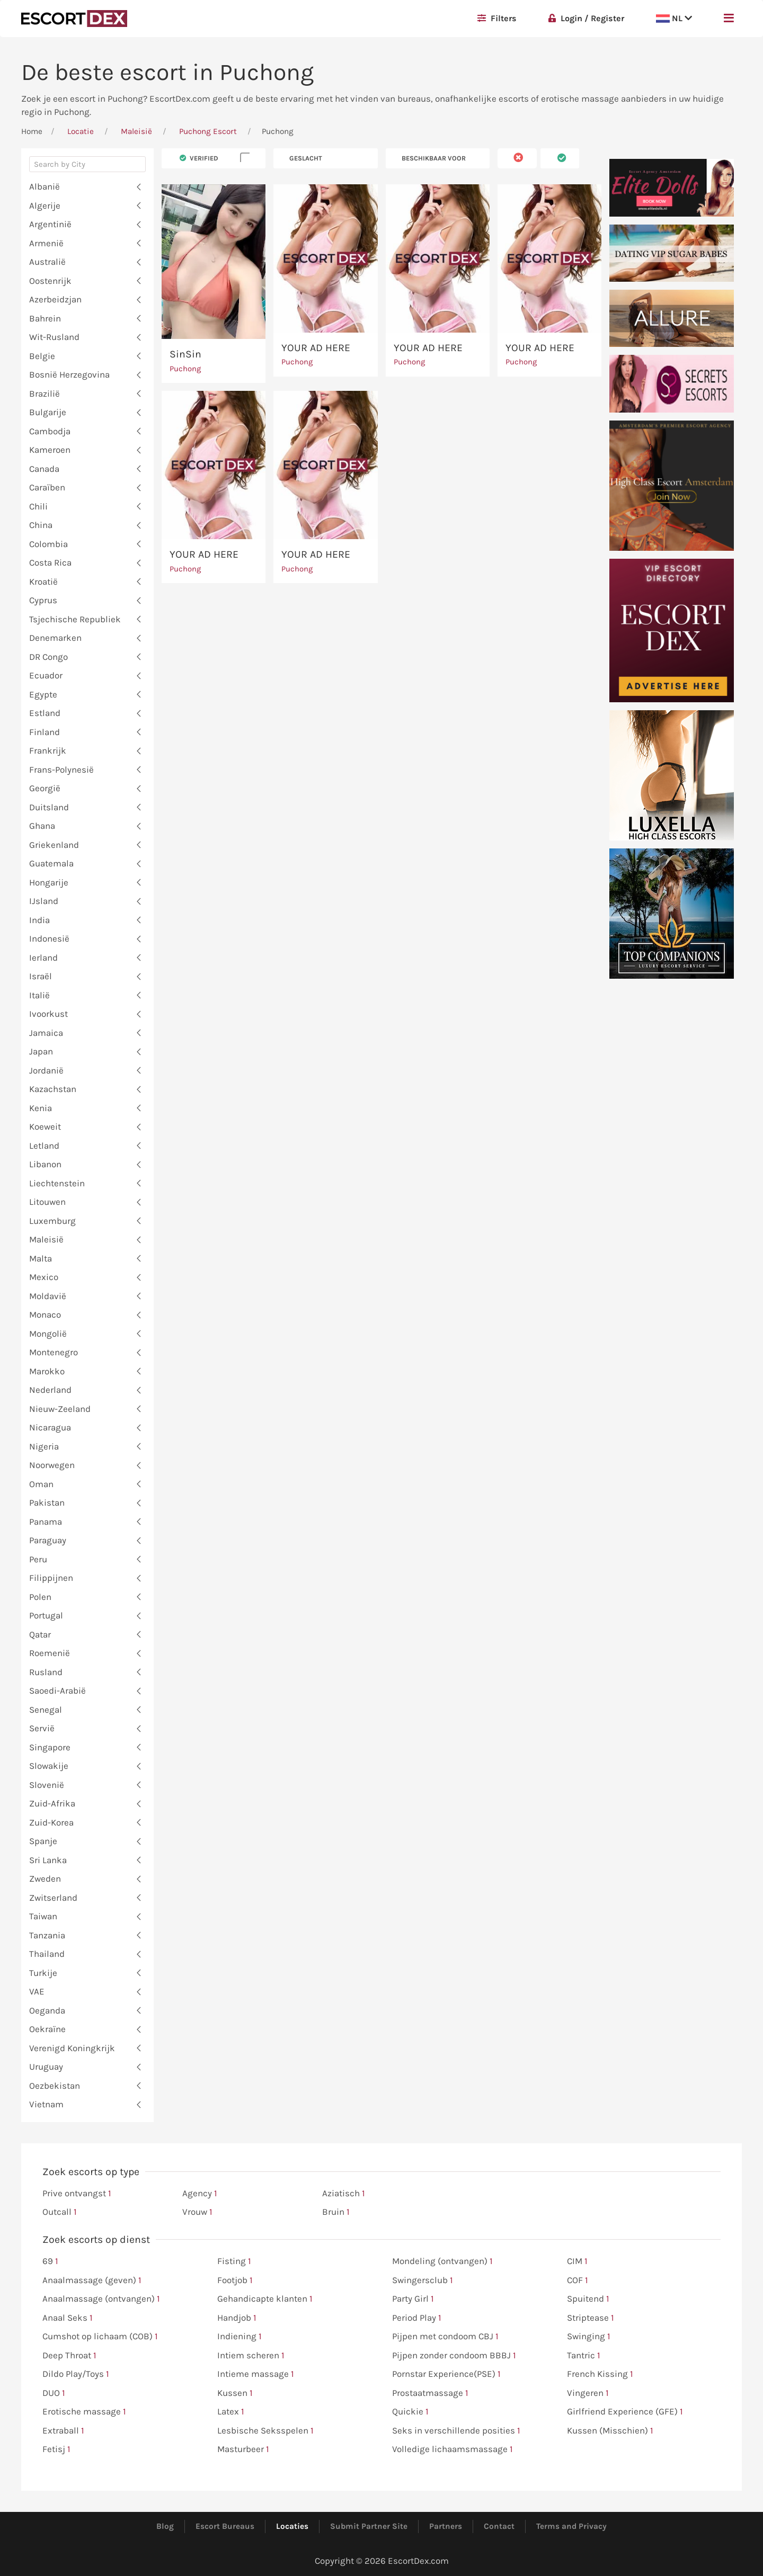  Describe the element at coordinates (343, 2194) in the screenshot. I see `Aziatisch` at that location.